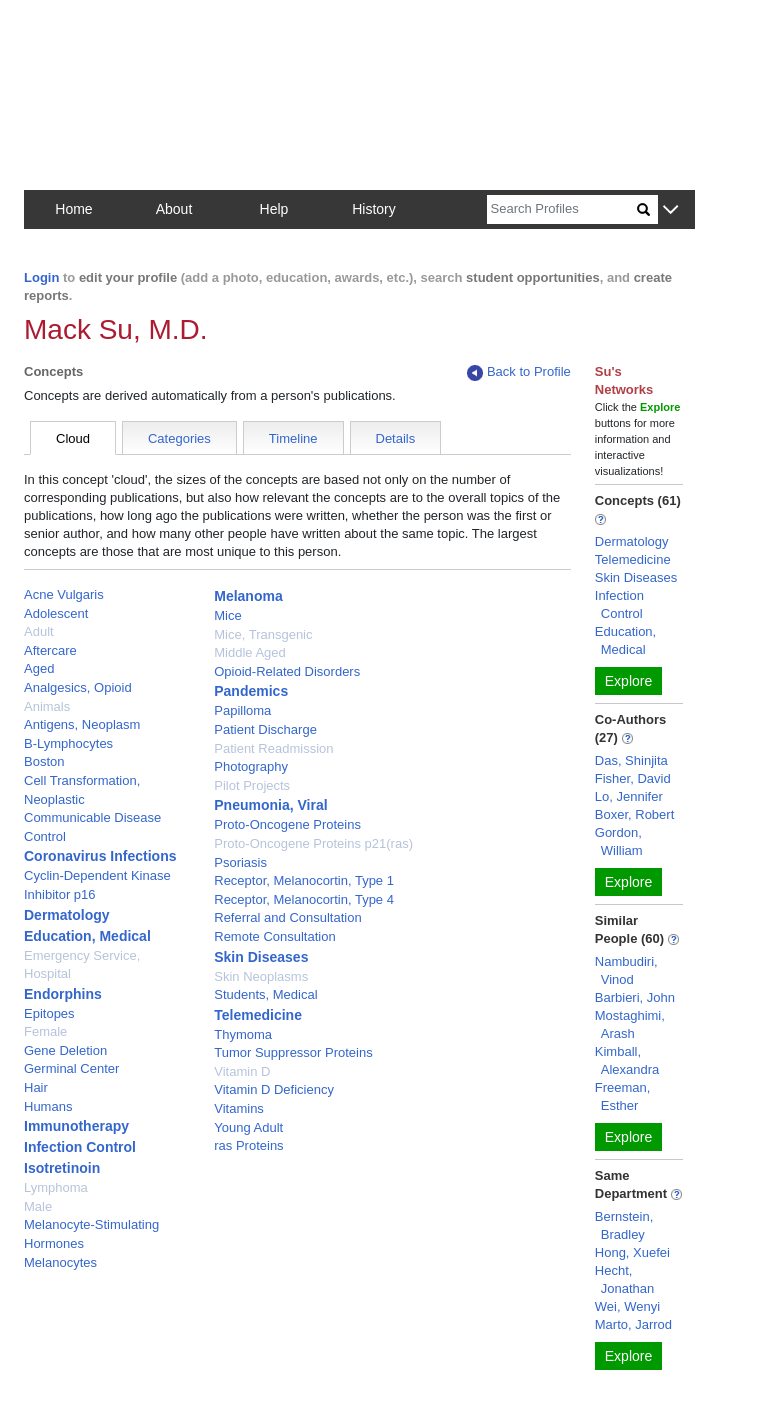  I want to click on Freeman, Esther, so click(623, 1096).